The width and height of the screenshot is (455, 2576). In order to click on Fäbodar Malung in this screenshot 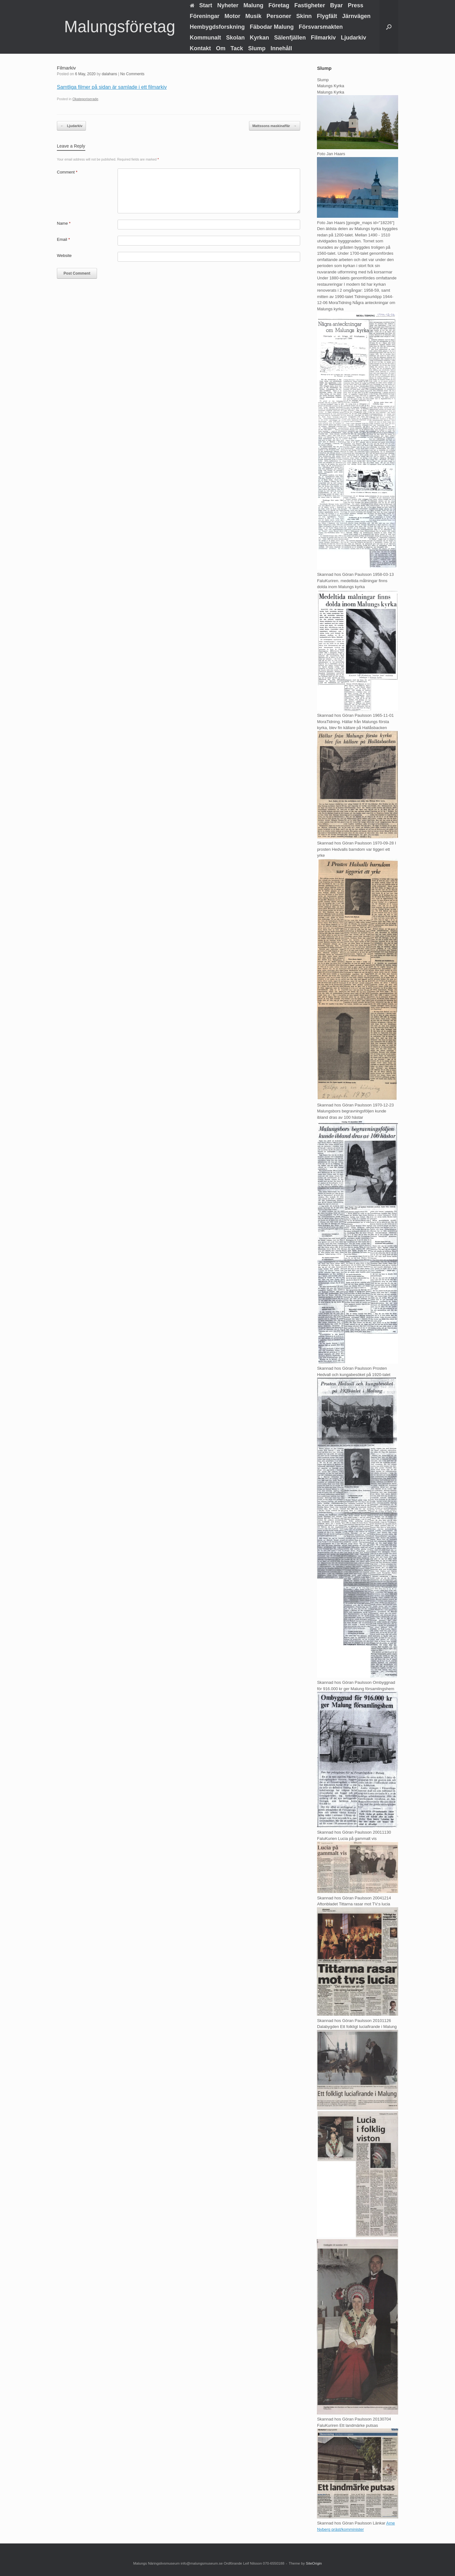, I will do `click(272, 27)`.